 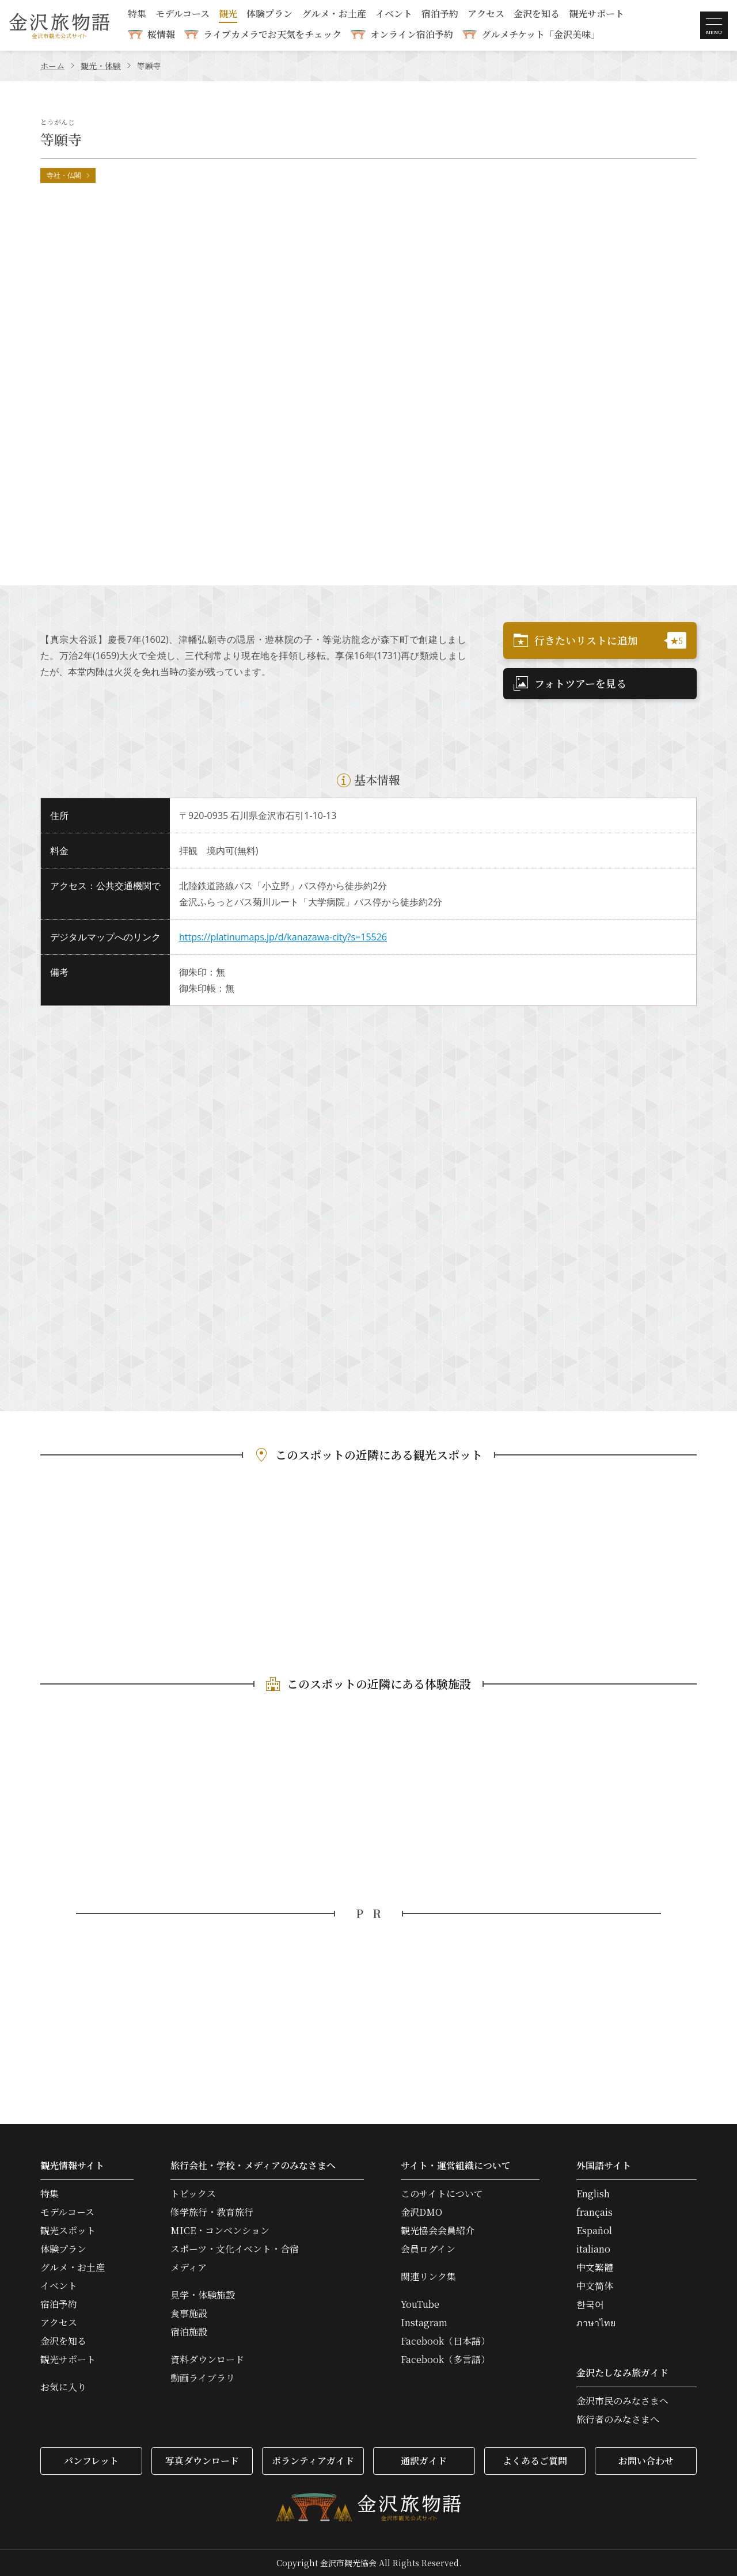 What do you see at coordinates (59, 25) in the screenshot?
I see `金沢旅物語` at bounding box center [59, 25].